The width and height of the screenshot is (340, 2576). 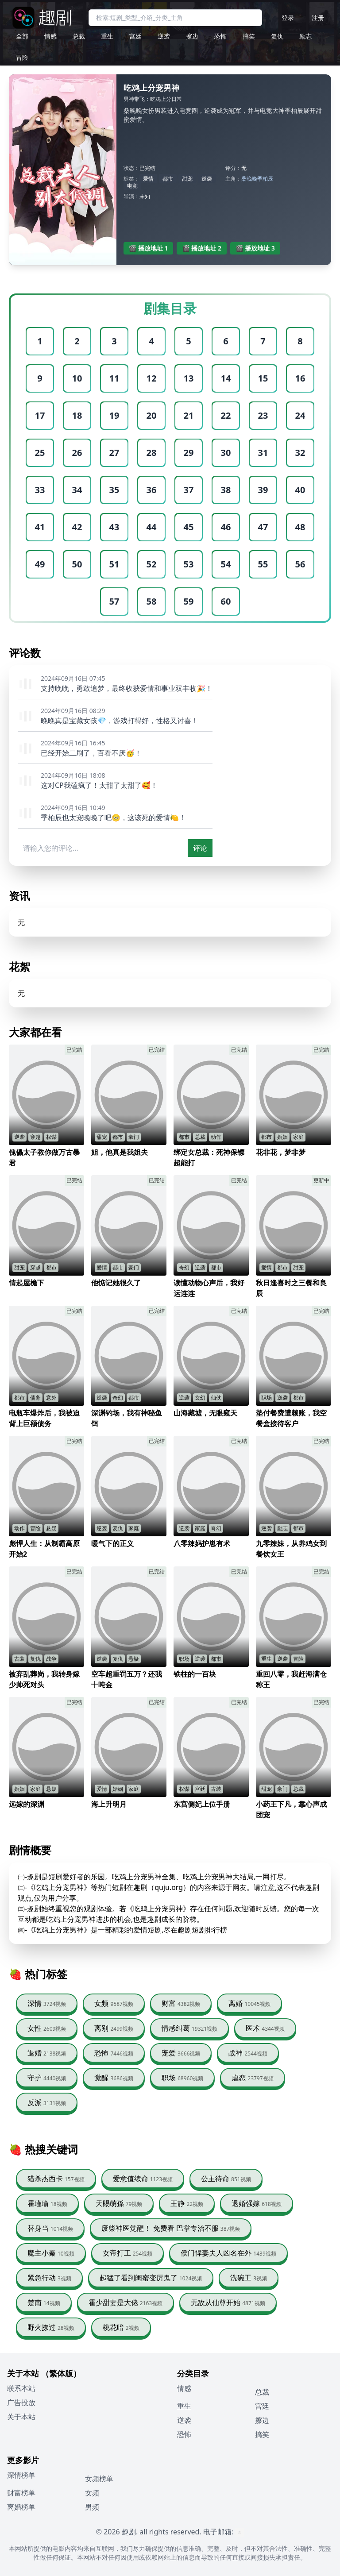 I want to click on 注册, so click(x=318, y=17).